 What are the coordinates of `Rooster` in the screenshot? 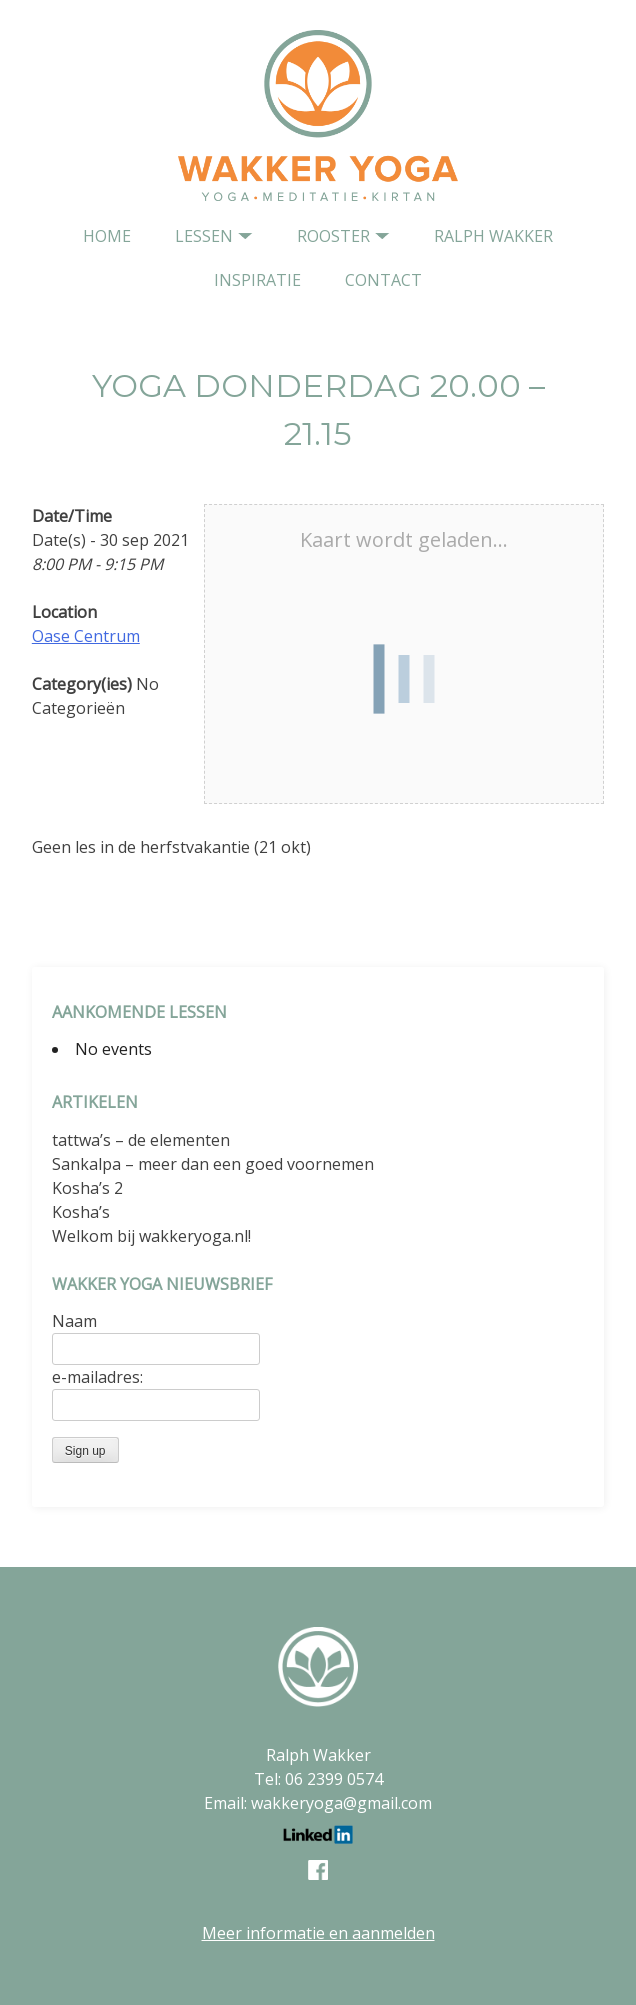 It's located at (333, 236).